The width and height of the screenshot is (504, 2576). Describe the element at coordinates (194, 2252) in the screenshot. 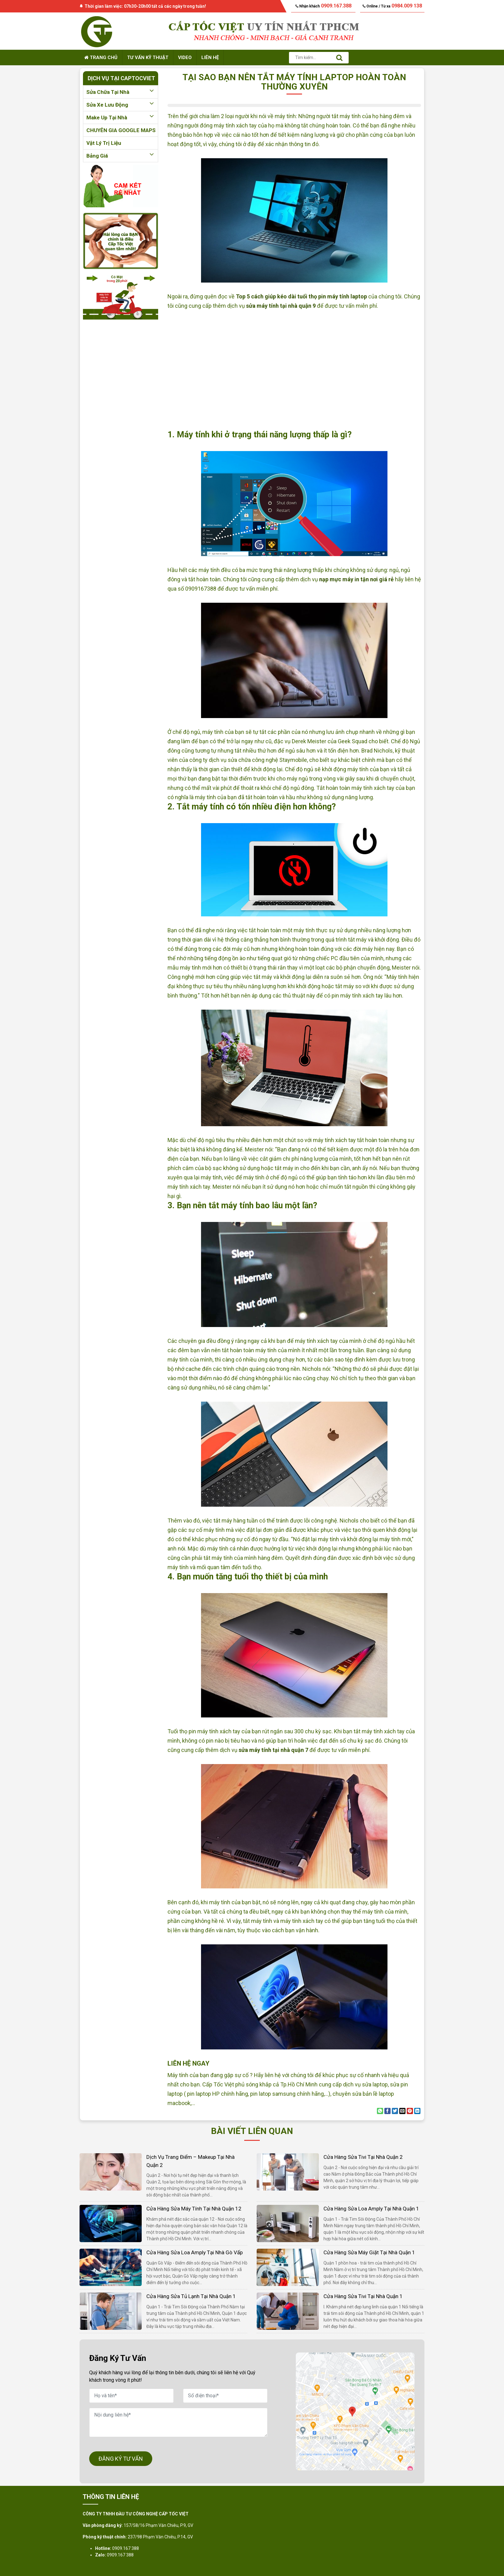

I see `Cửa hàng sửa loa amply tại nhà Gò Vấp` at that location.